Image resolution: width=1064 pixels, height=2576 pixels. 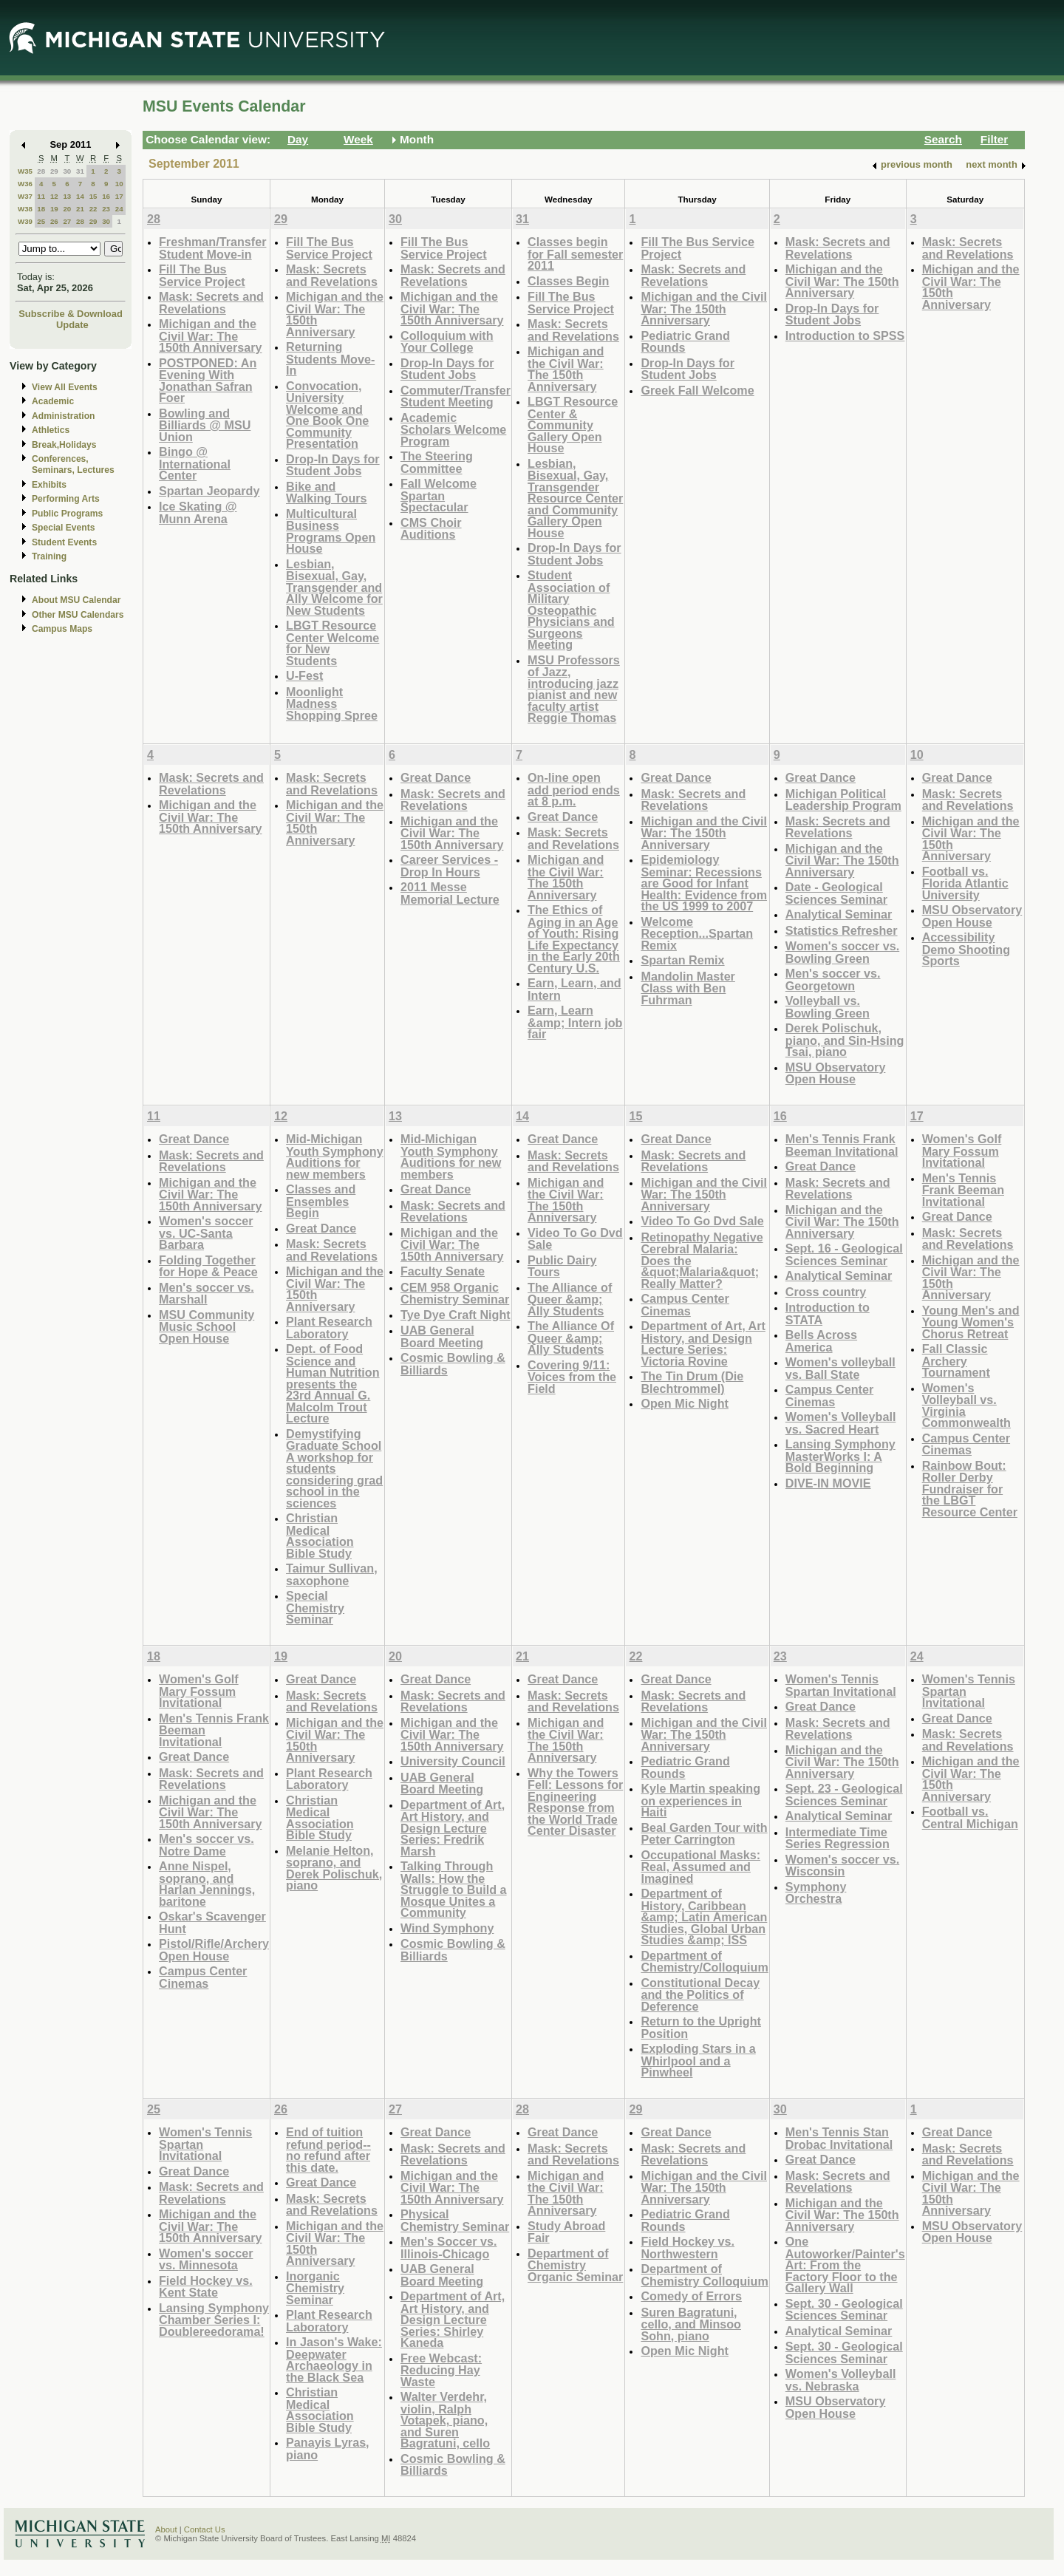 I want to click on In Jason's Wake: Deepwater Archaeology in the Black Sea, so click(x=334, y=2359).